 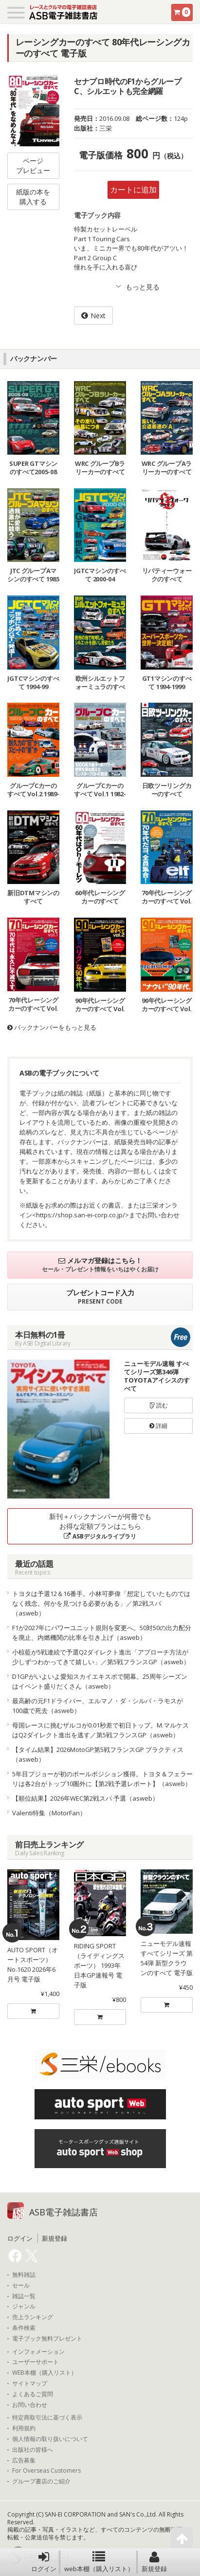 I want to click on https://shop.san-ei-corp.co.jp/, so click(x=80, y=1215).